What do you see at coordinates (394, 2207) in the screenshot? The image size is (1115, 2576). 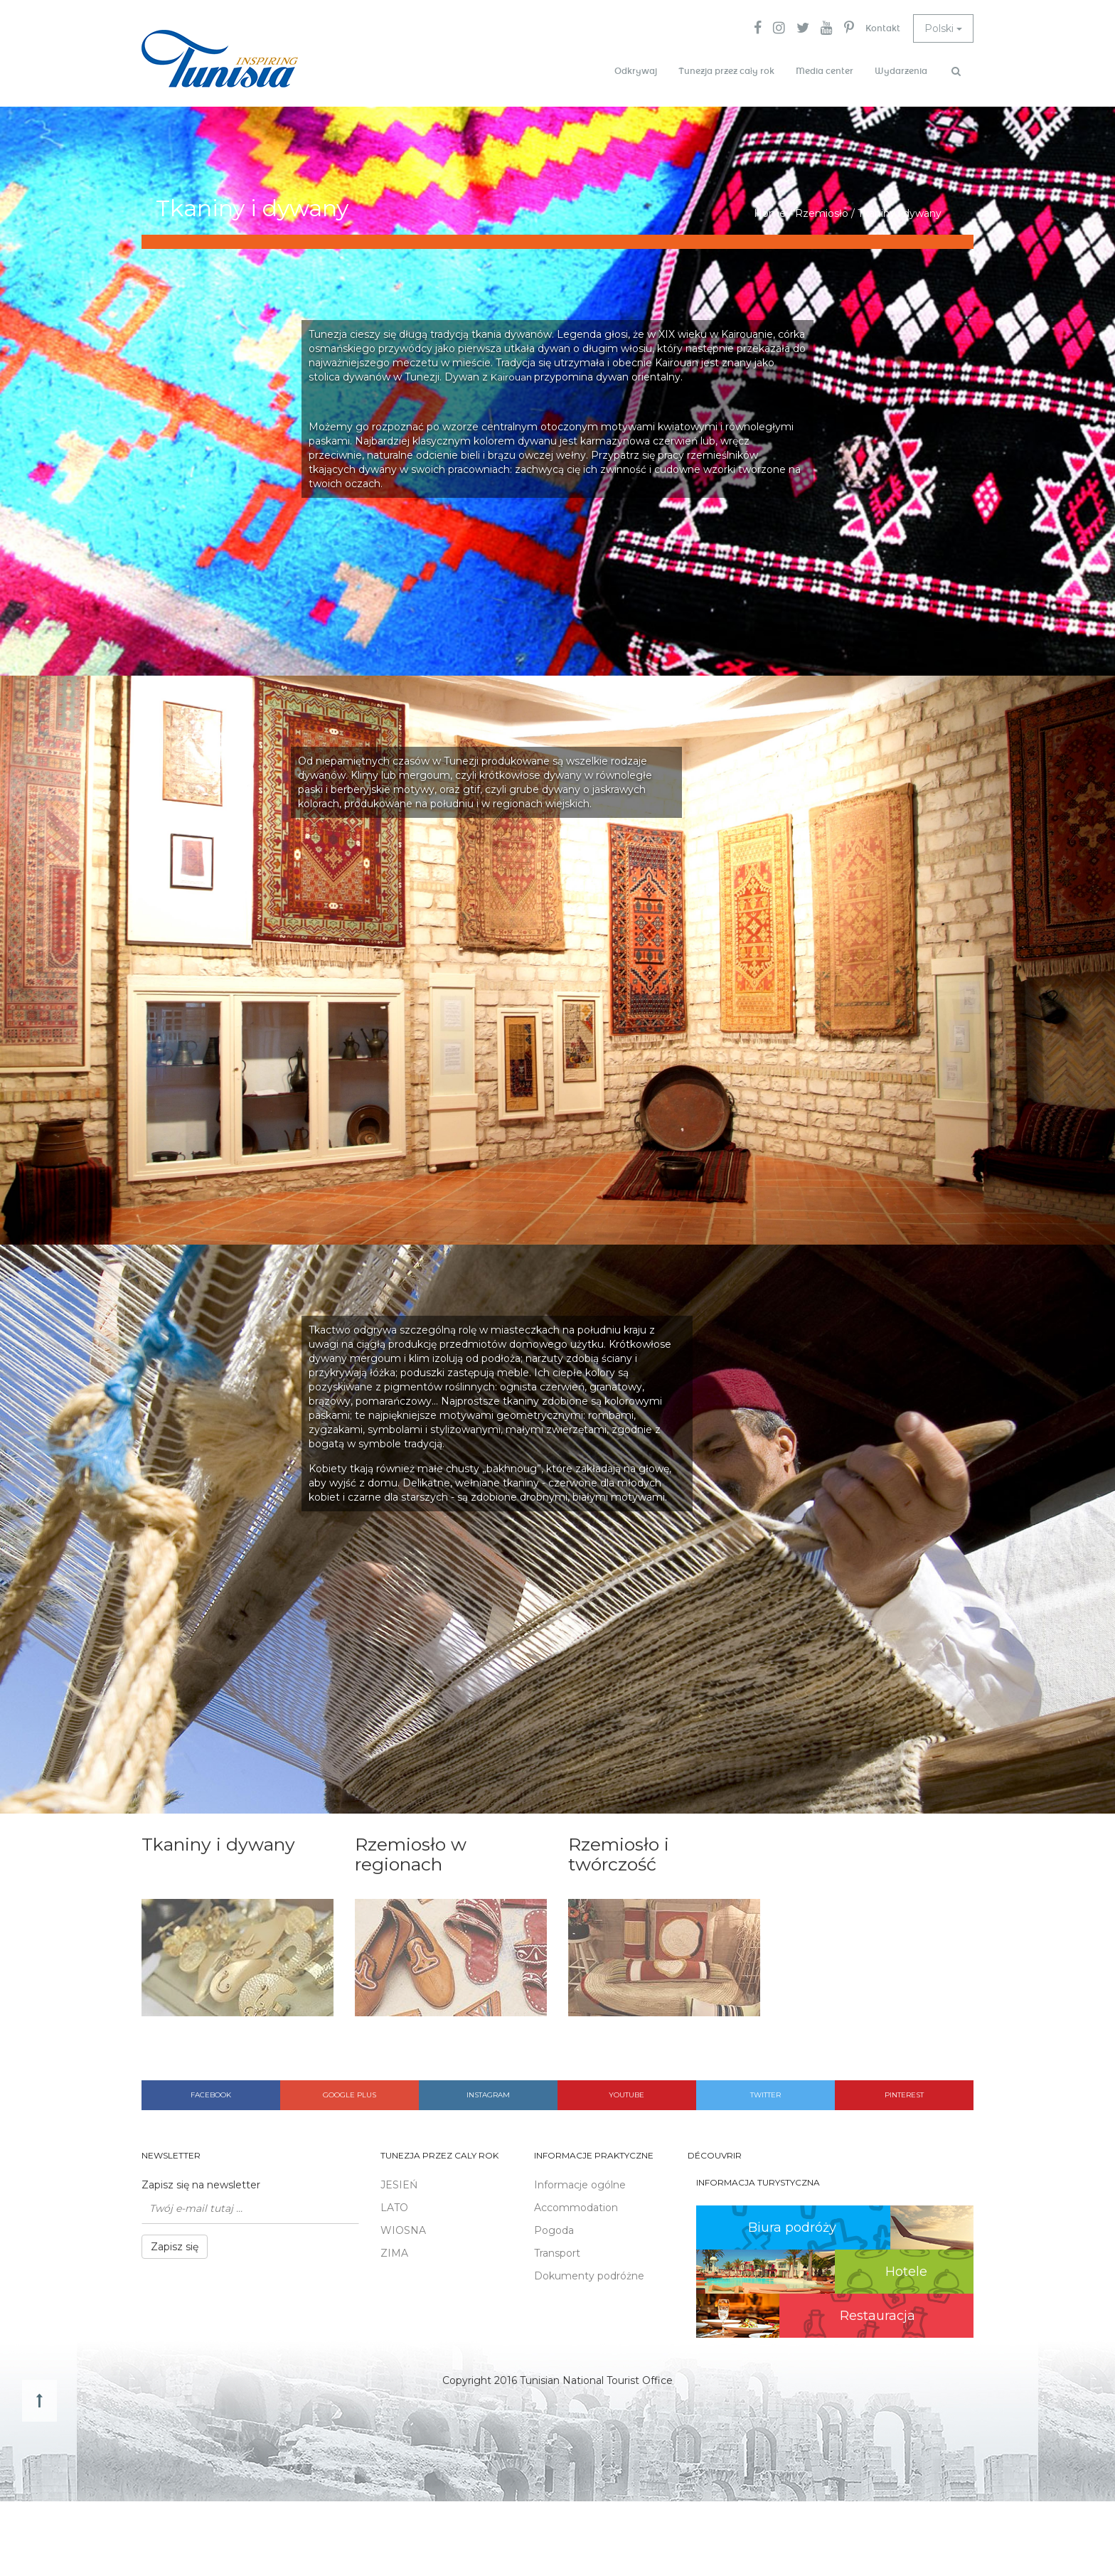 I see `LATO` at bounding box center [394, 2207].